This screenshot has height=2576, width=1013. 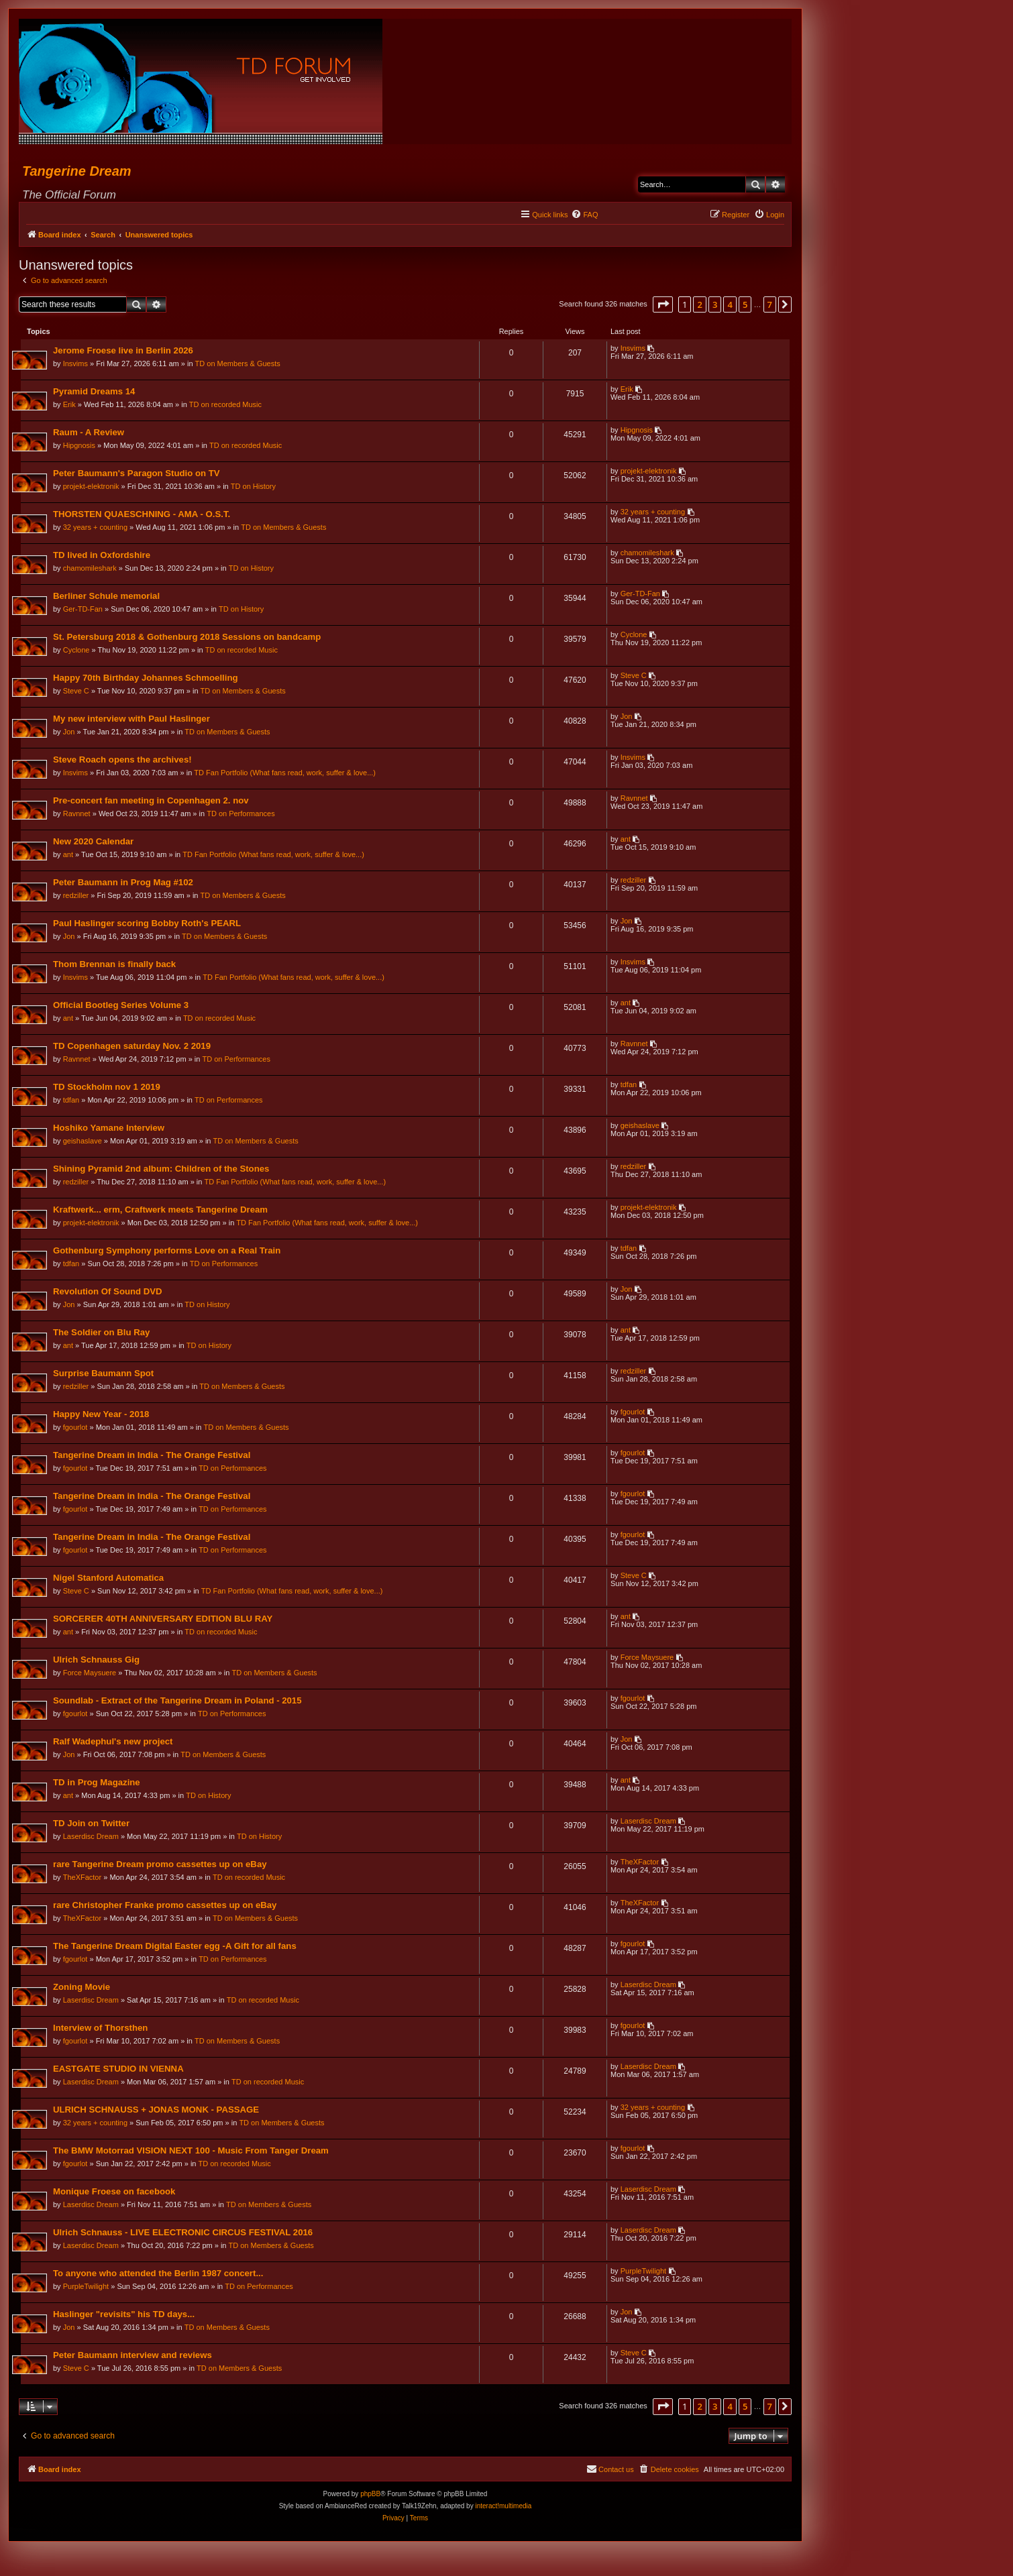 What do you see at coordinates (86, 2287) in the screenshot?
I see `PurpleTwilight` at bounding box center [86, 2287].